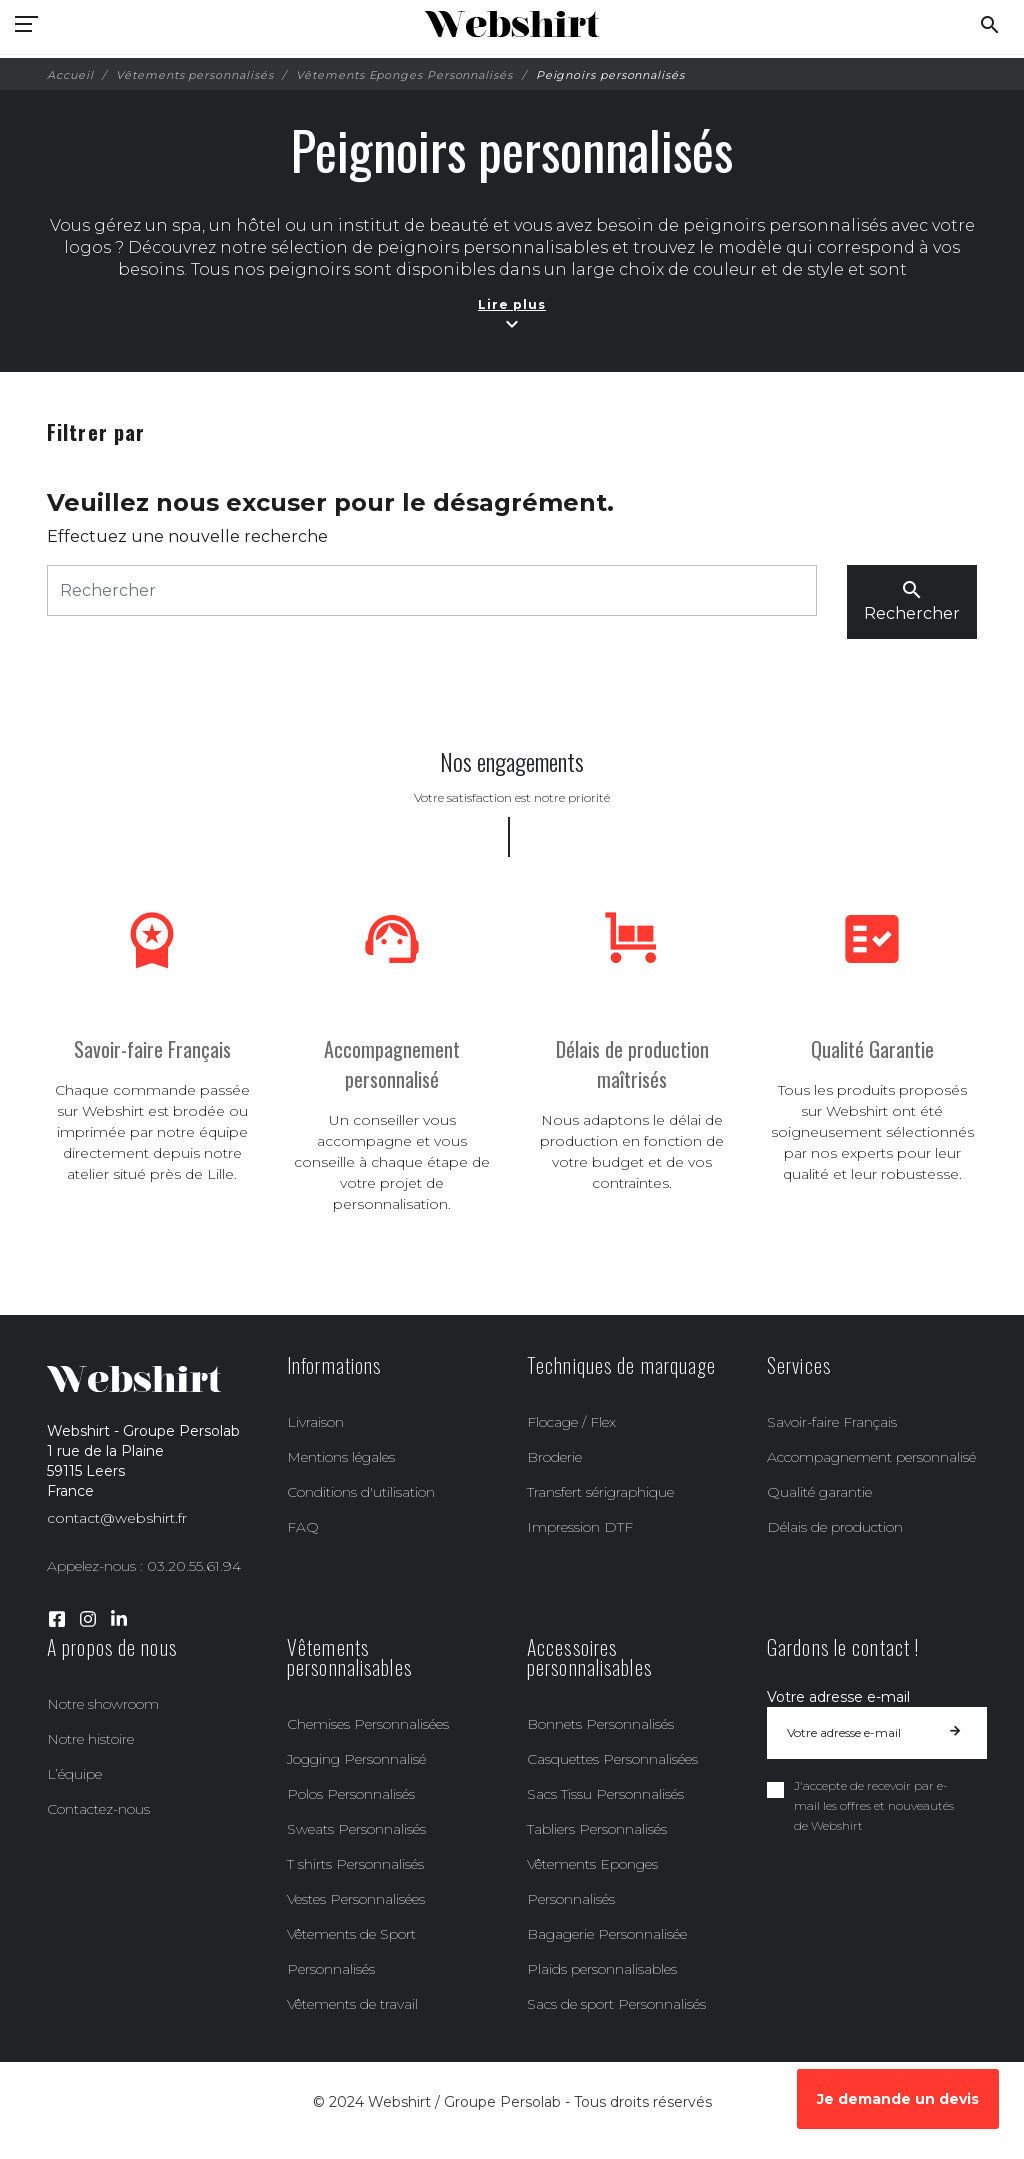 The width and height of the screenshot is (1024, 2159). I want to click on Jogging Personnalisé, so click(356, 1759).